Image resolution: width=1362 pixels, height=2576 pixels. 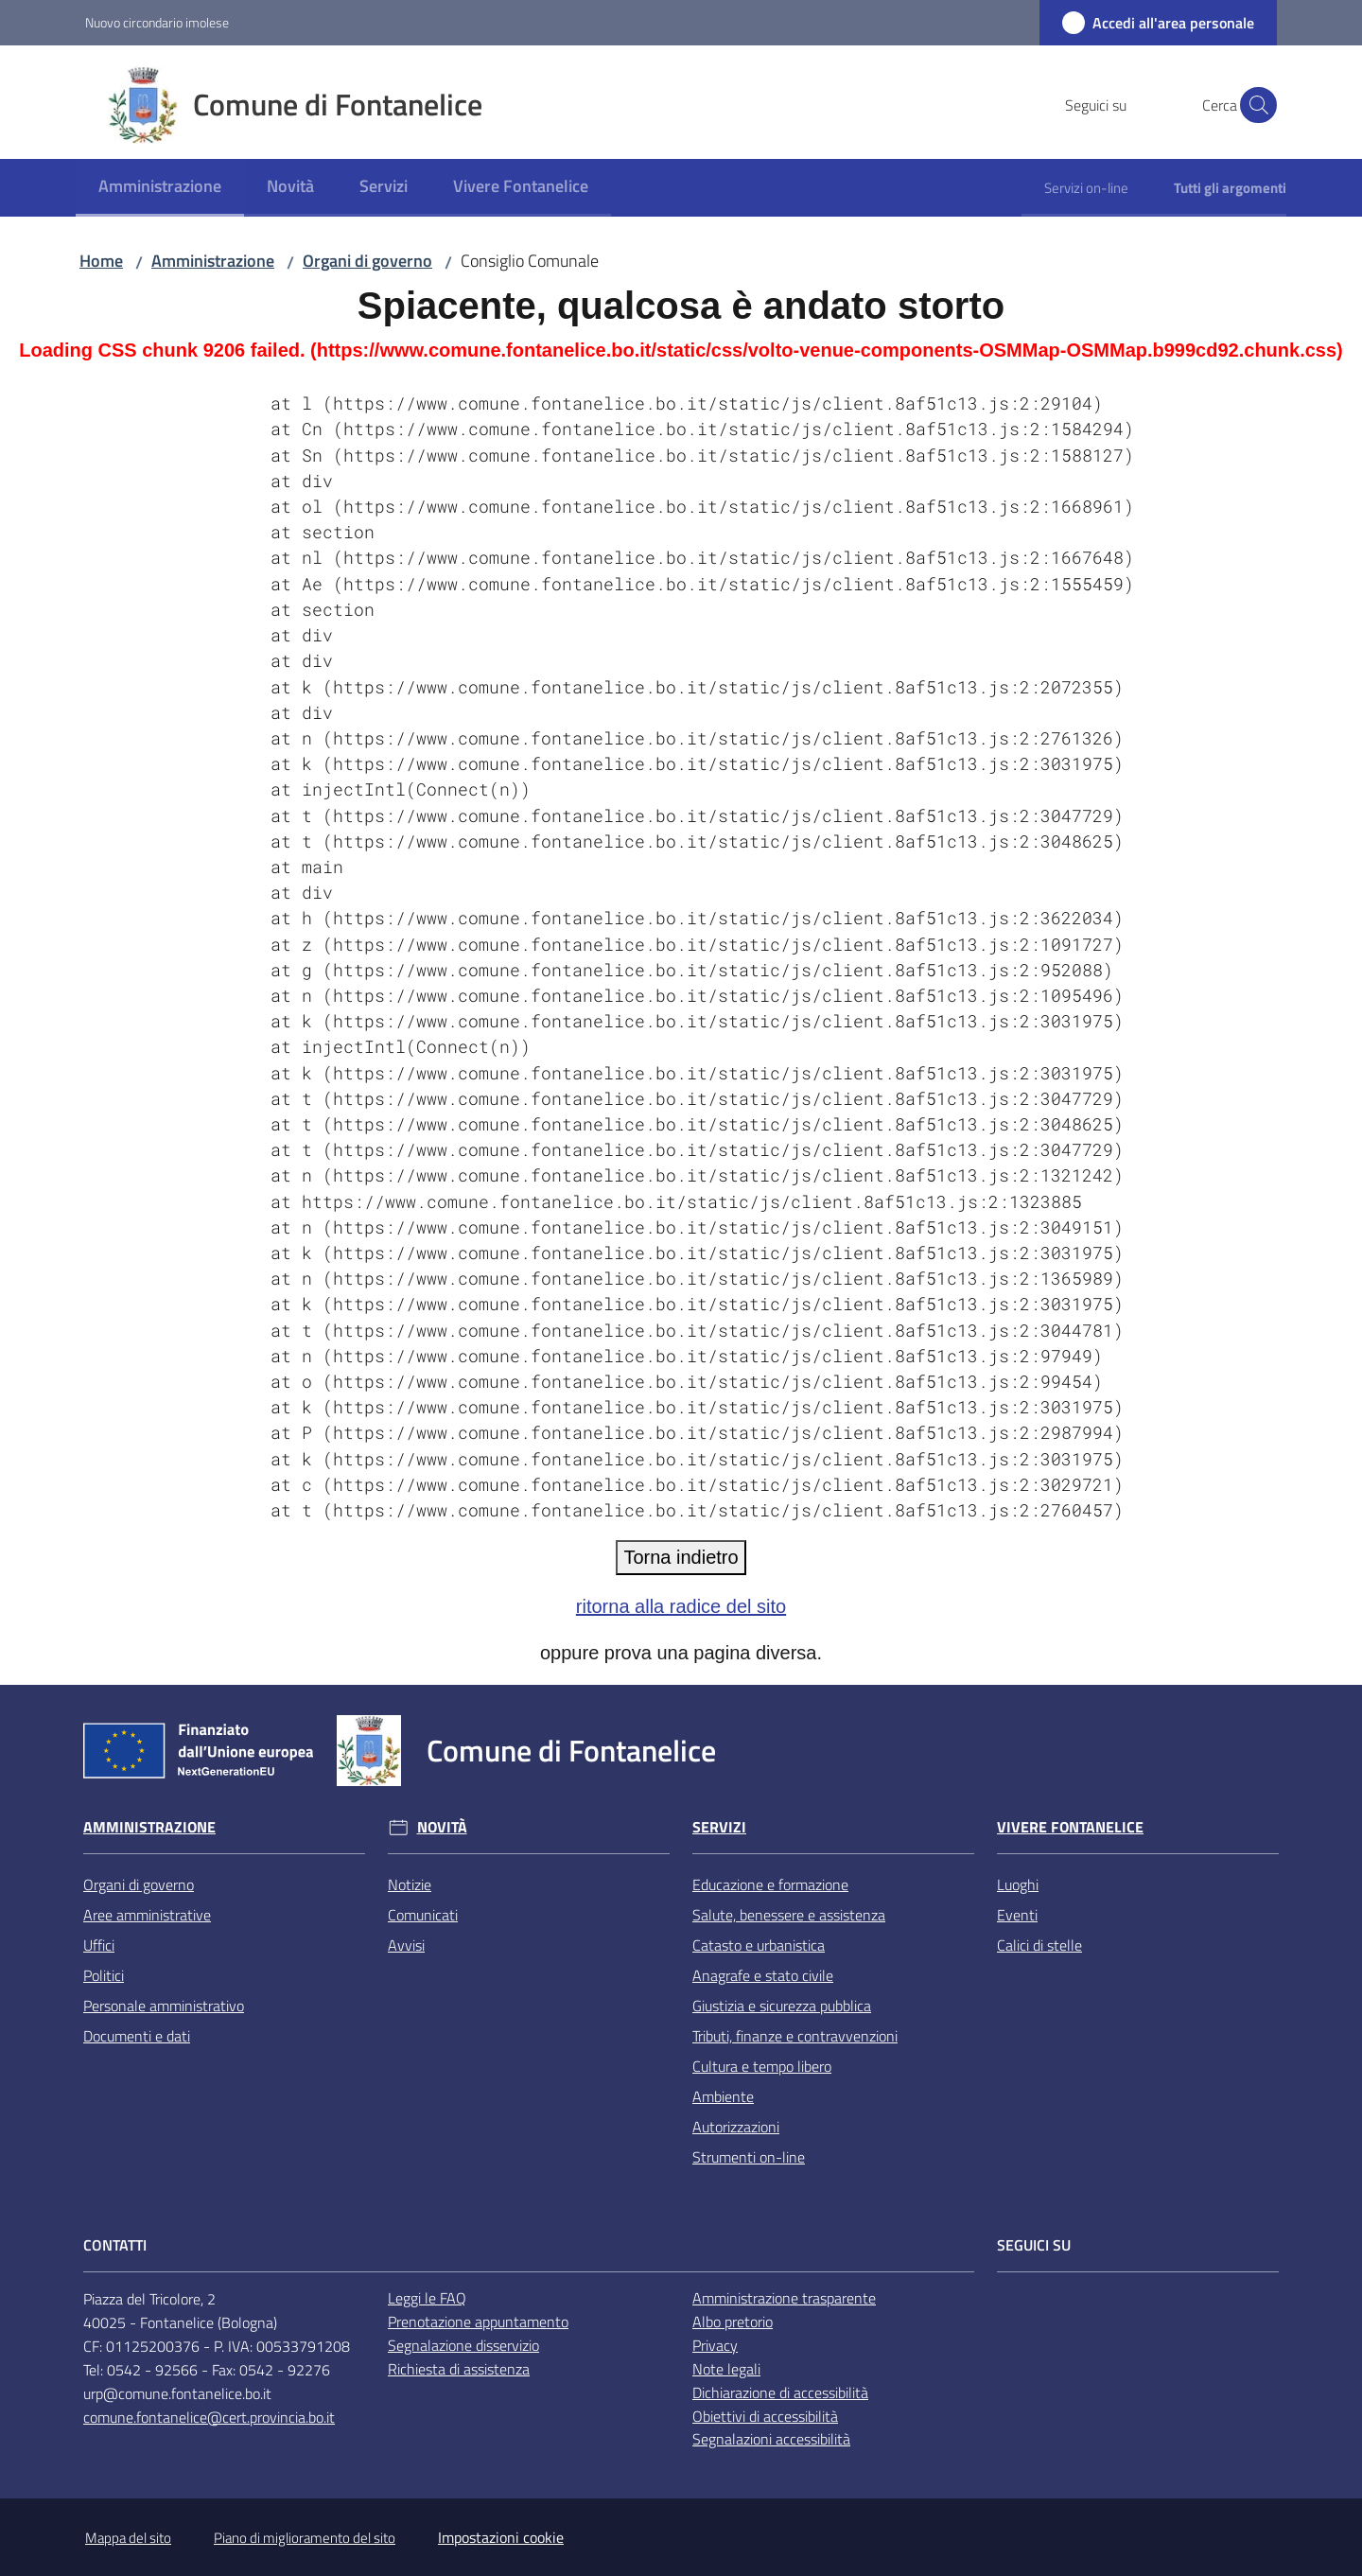 I want to click on Eventi, so click(x=1017, y=1914).